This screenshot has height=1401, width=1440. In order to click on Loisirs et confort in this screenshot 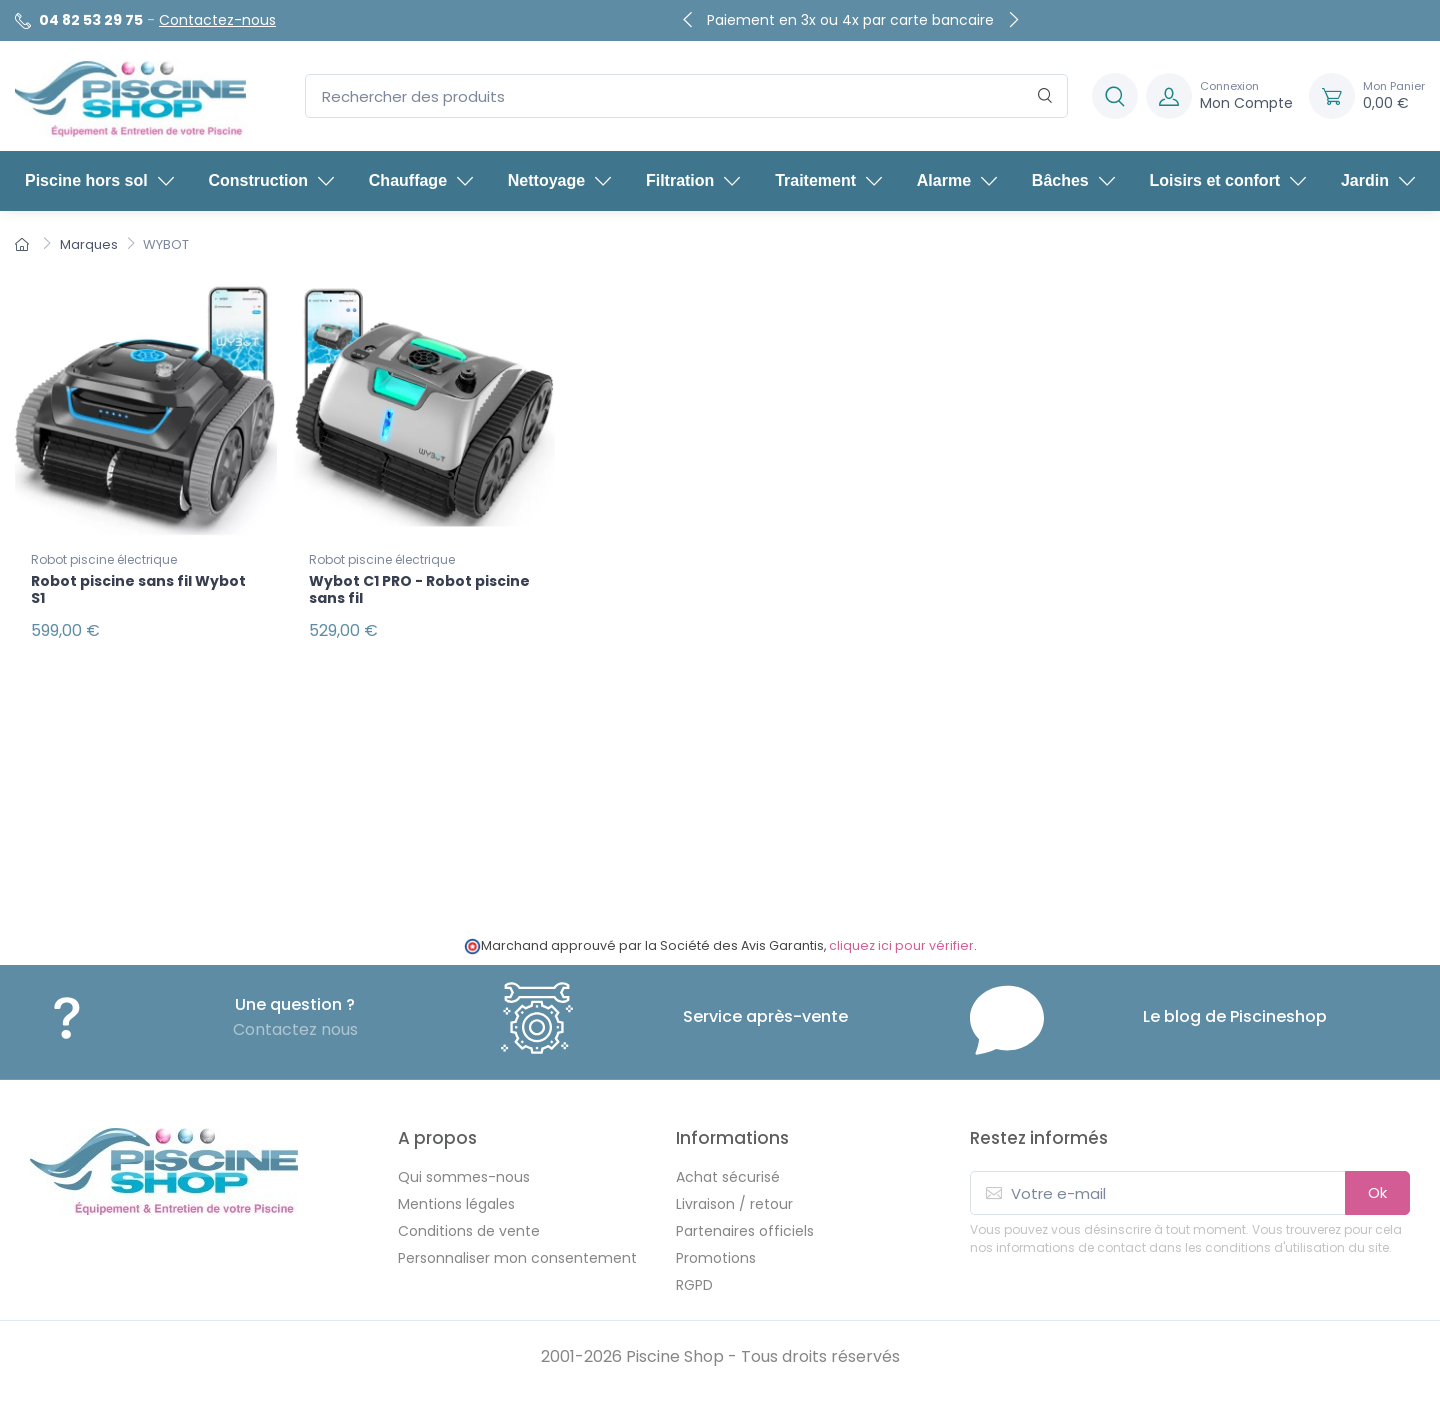, I will do `click(1228, 180)`.